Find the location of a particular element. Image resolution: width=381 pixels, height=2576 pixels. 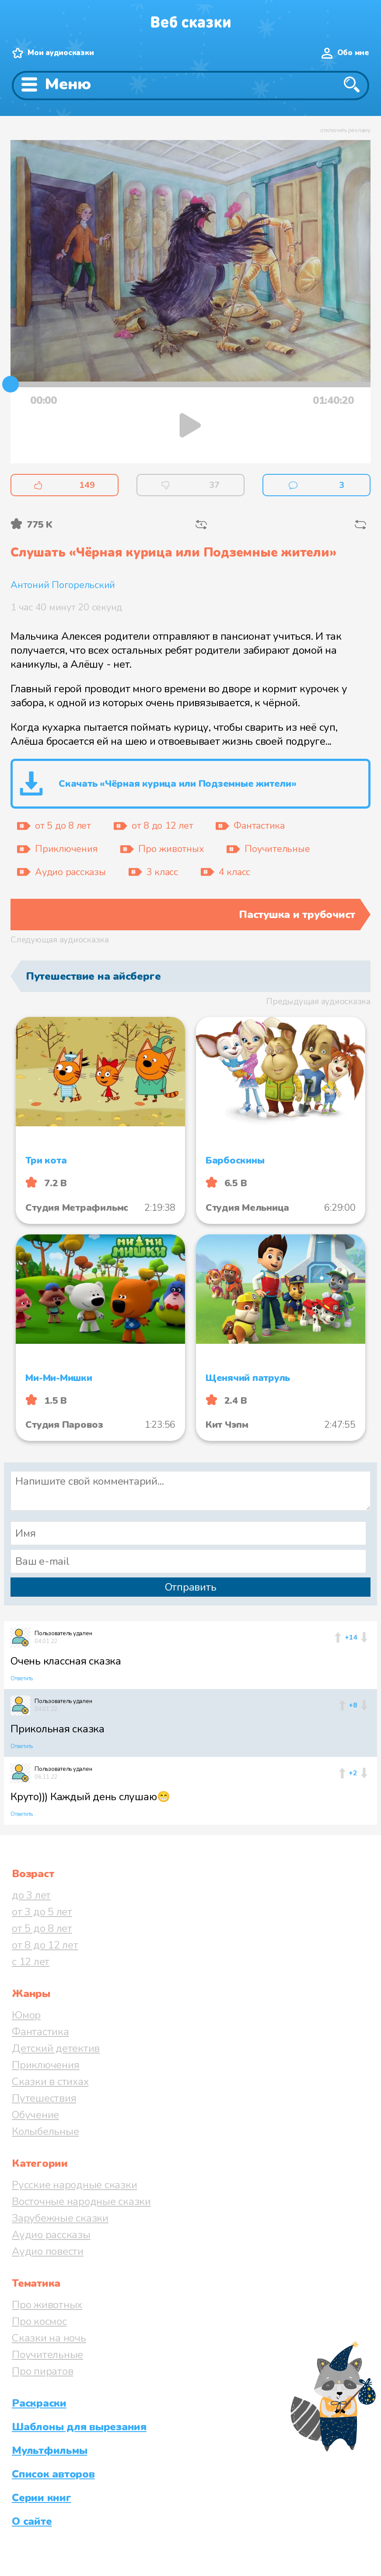

до 3 лет is located at coordinates (31, 1895).